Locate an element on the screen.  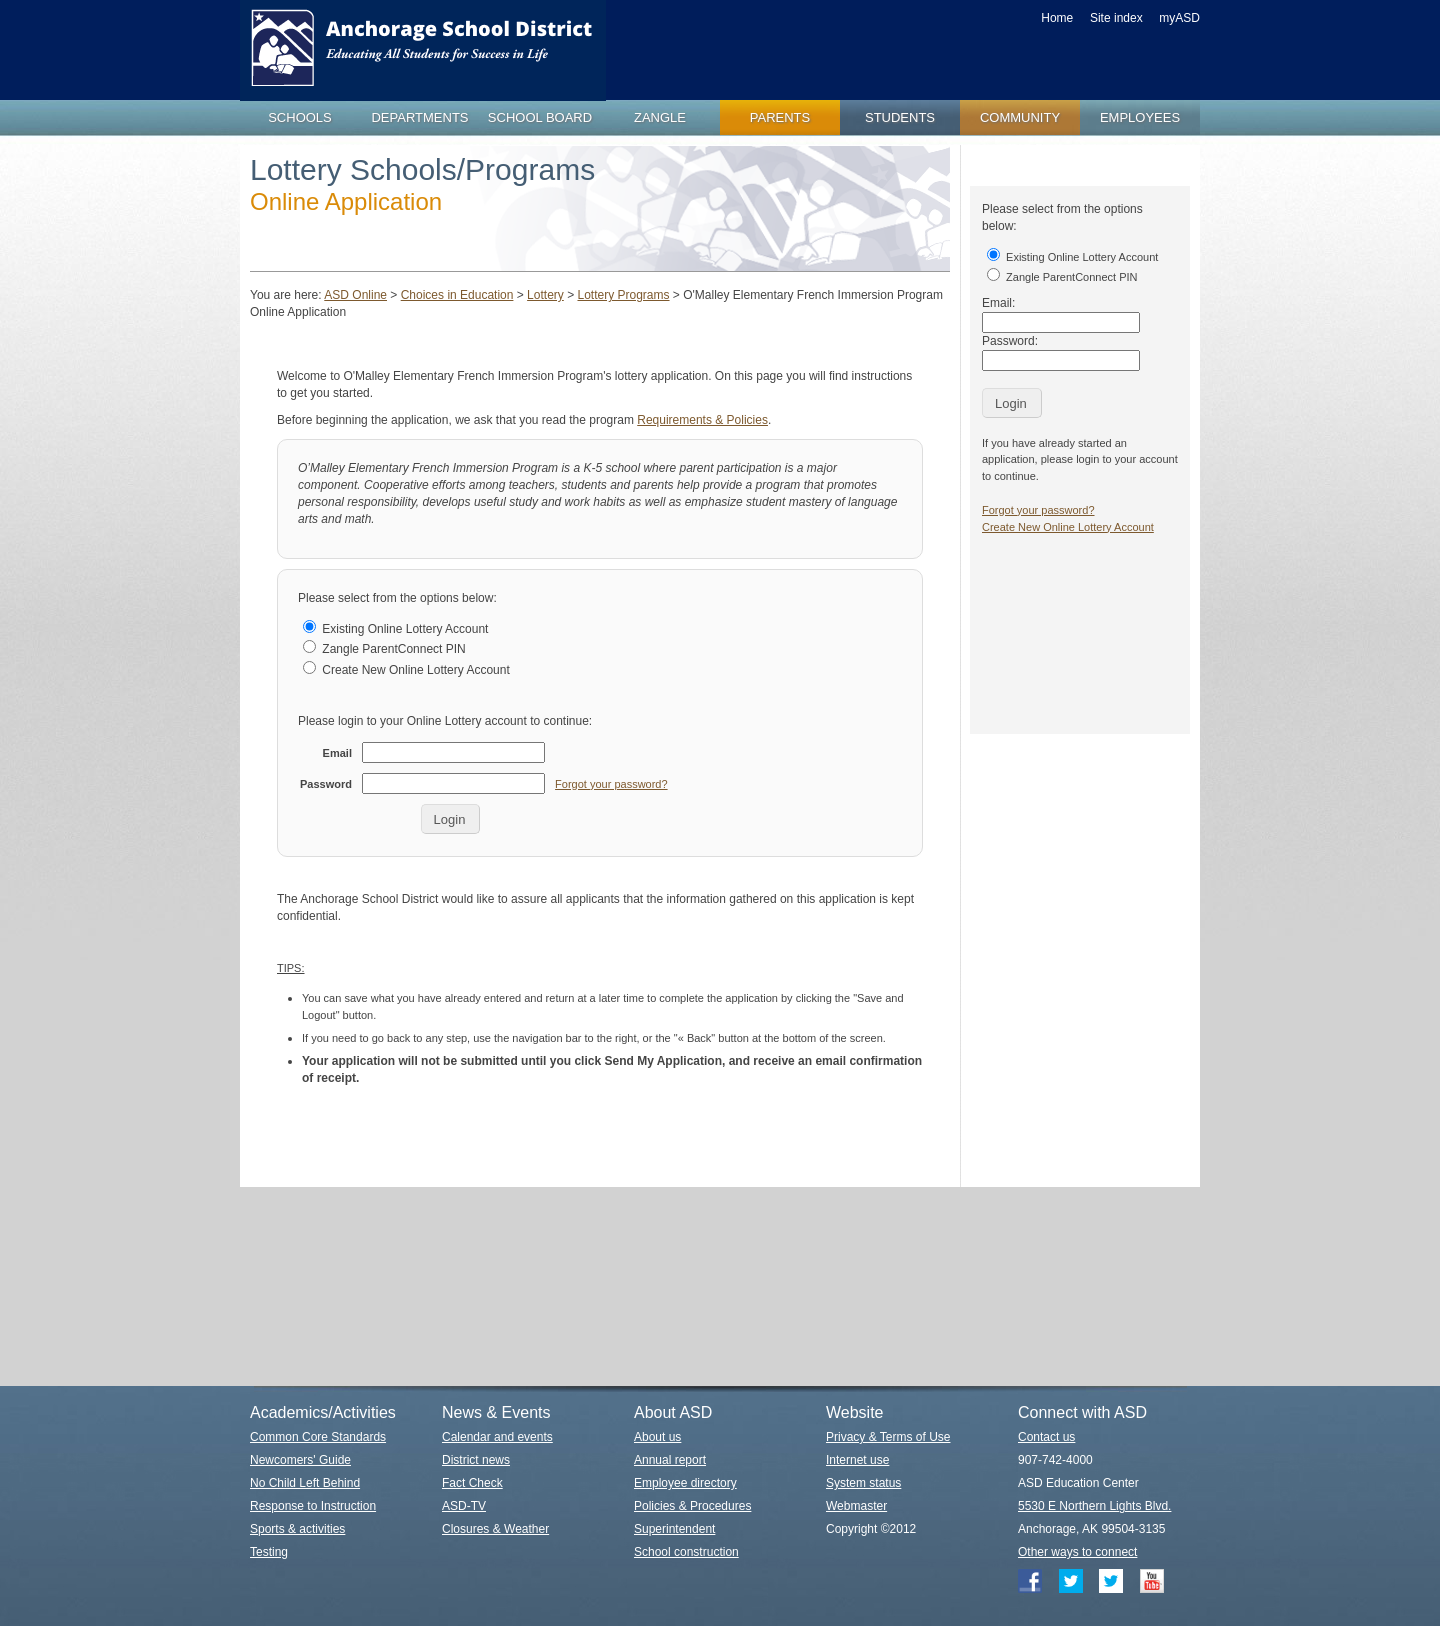
Forgot your password? is located at coordinates (611, 784).